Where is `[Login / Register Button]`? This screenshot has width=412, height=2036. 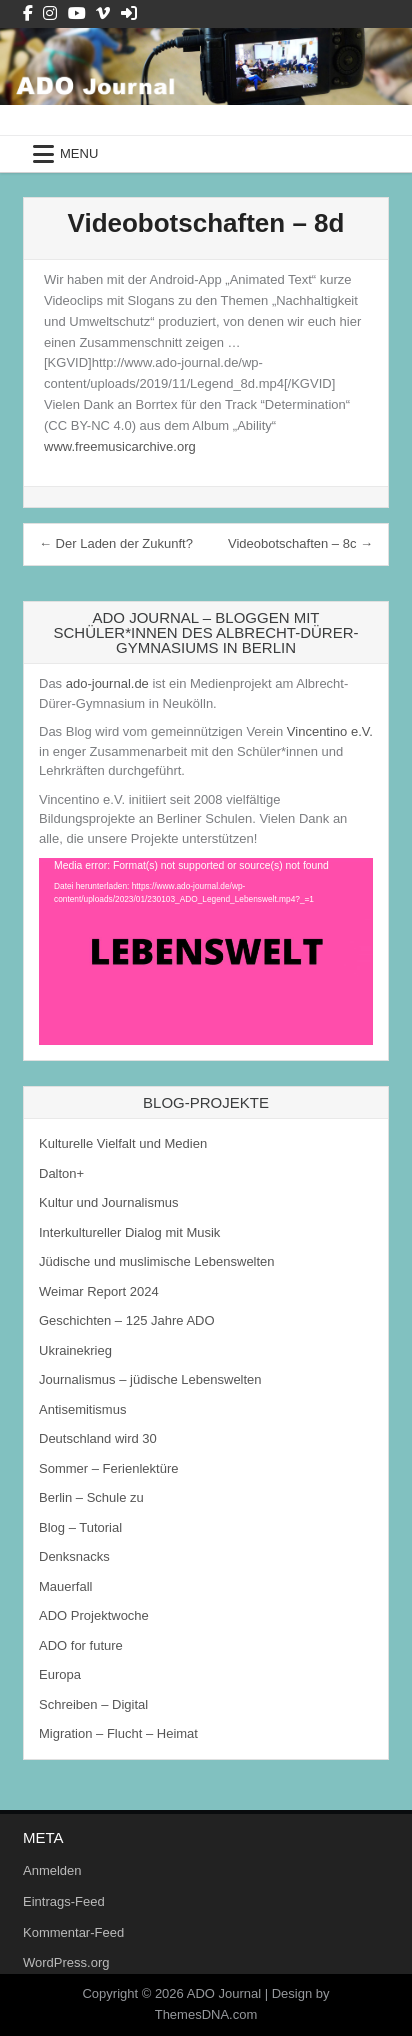
[Login / Register Button] is located at coordinates (129, 13).